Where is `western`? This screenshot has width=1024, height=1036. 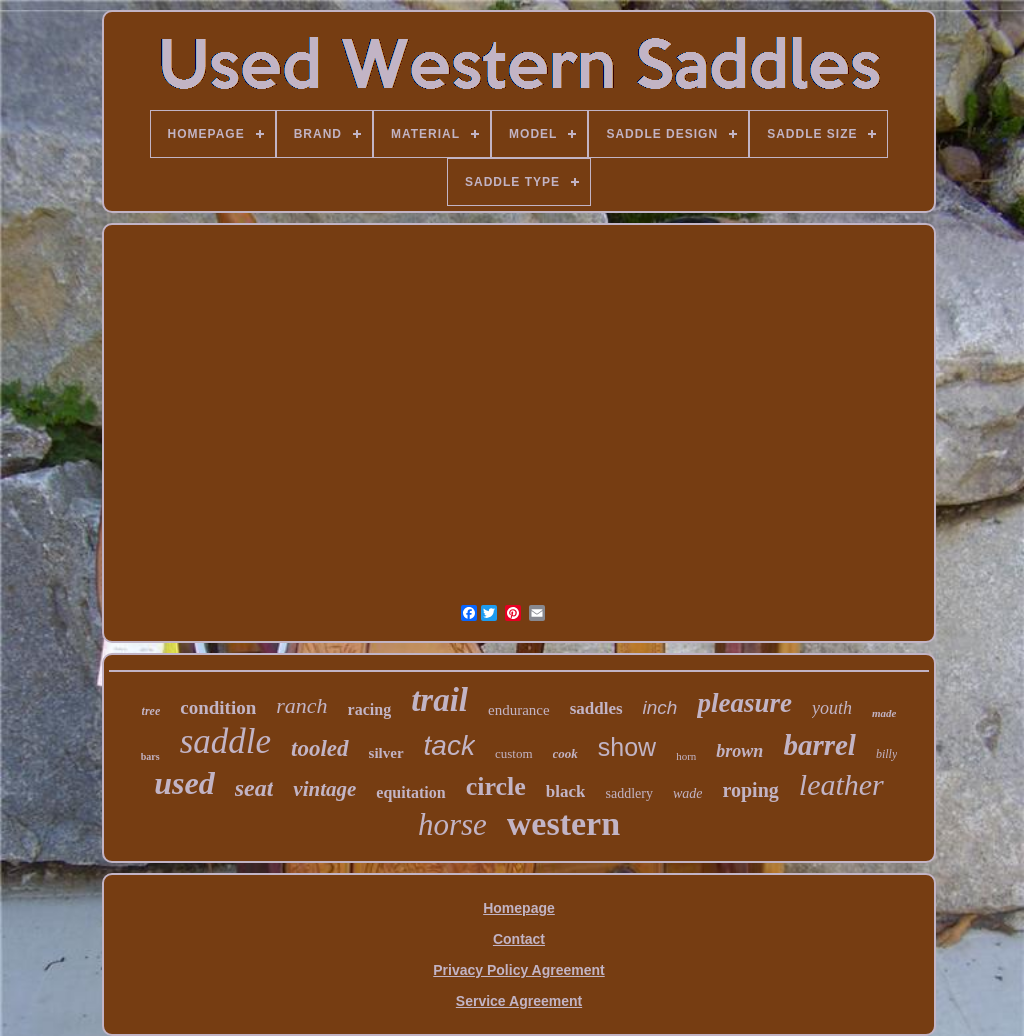
western is located at coordinates (563, 823).